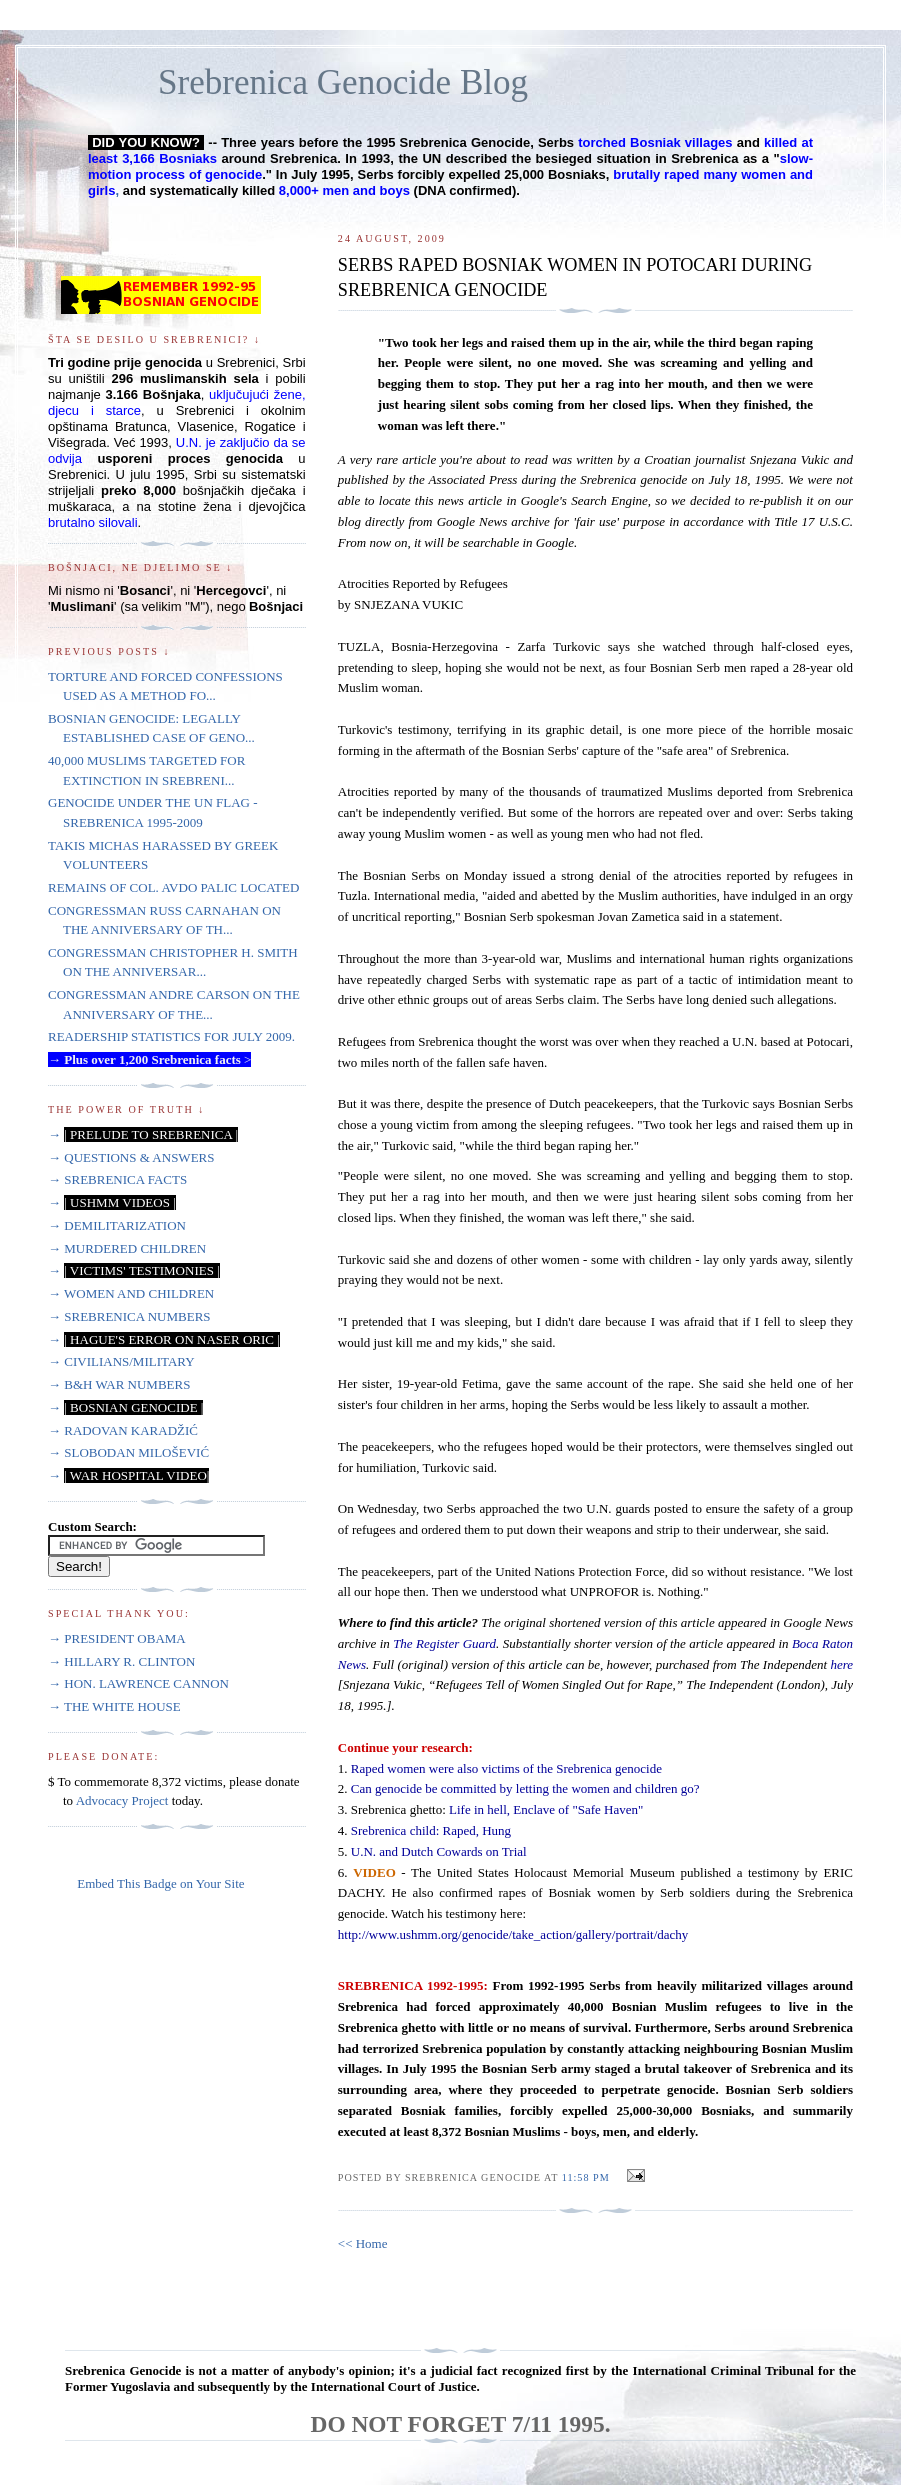 This screenshot has height=2485, width=901. Describe the element at coordinates (363, 2243) in the screenshot. I see `<< Home` at that location.